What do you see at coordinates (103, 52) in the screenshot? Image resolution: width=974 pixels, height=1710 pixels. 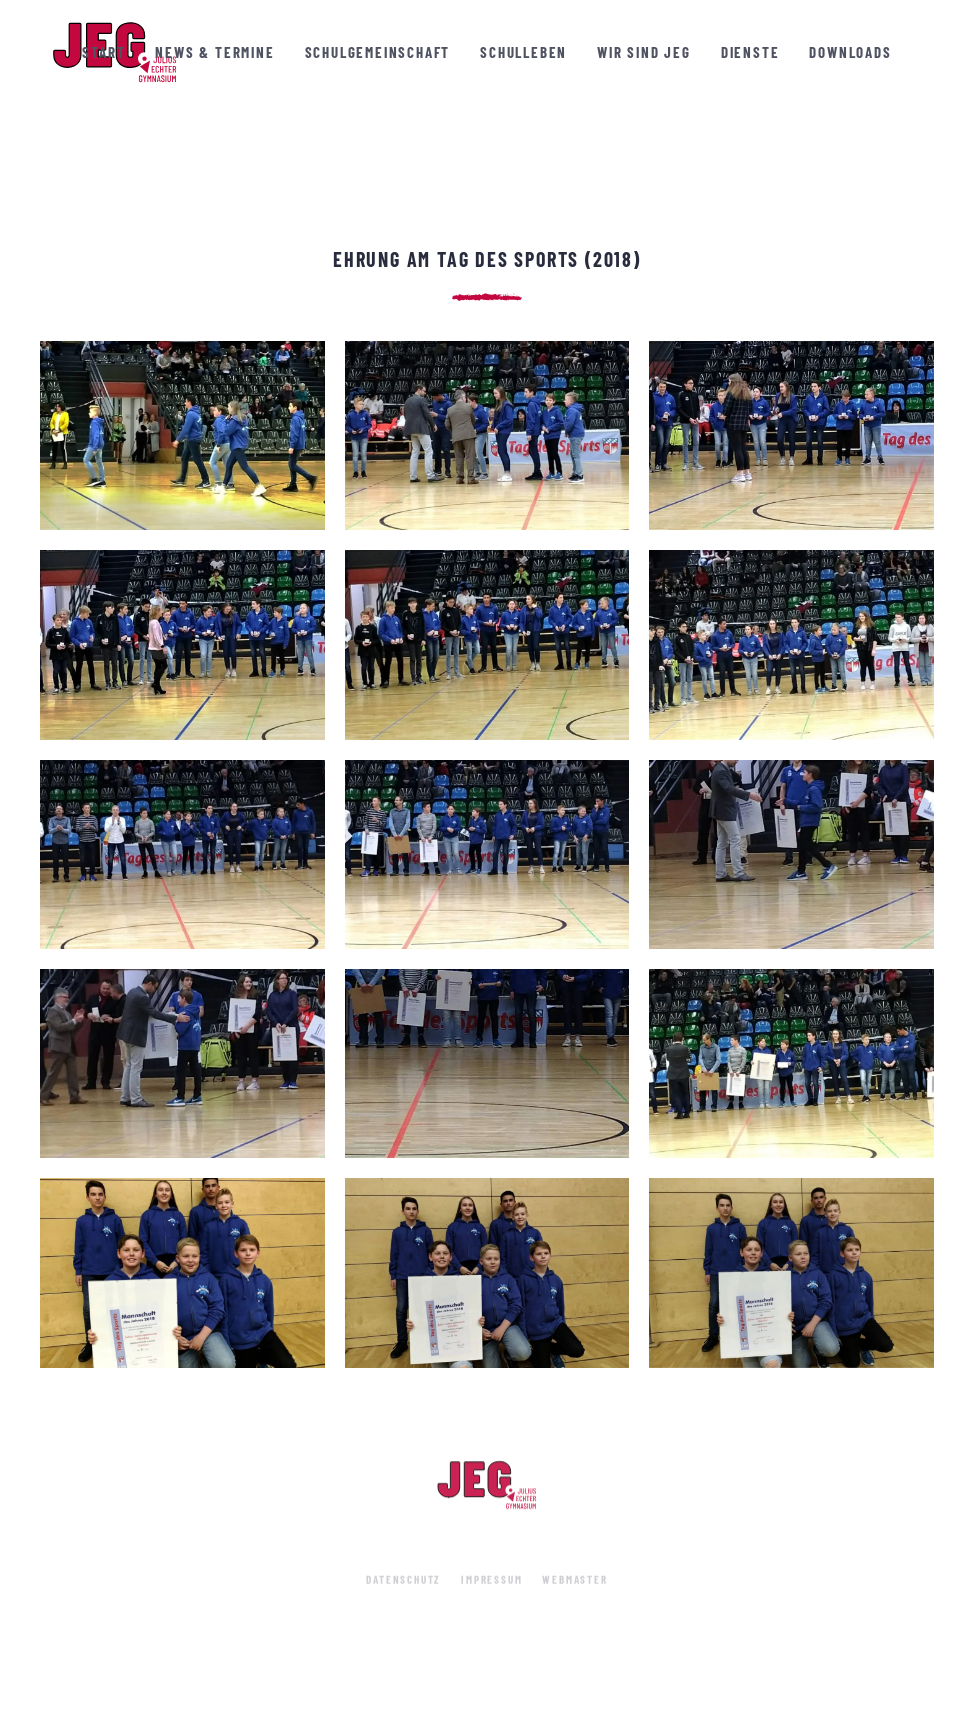 I see `Start` at bounding box center [103, 52].